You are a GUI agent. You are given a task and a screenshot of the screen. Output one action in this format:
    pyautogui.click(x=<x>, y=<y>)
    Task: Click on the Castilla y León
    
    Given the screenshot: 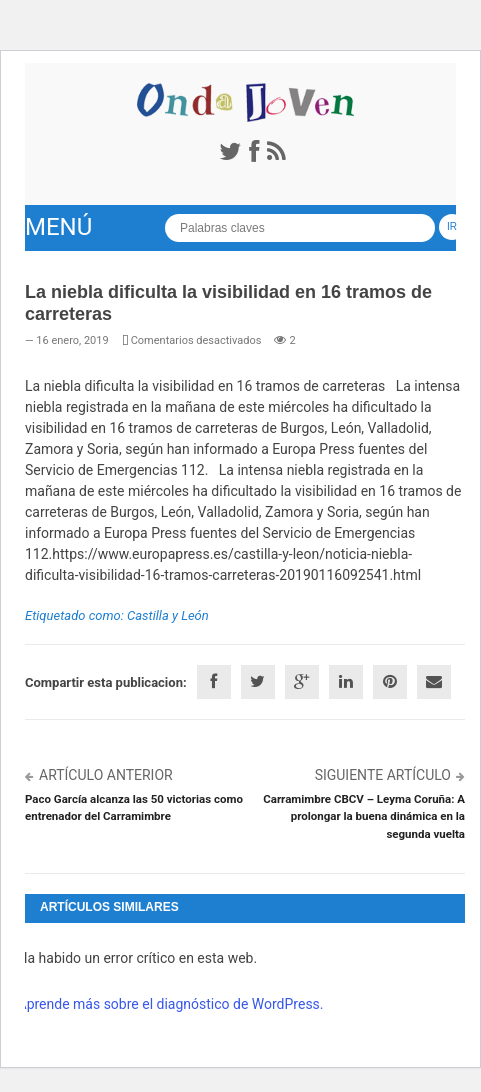 What is the action you would take?
    pyautogui.click(x=168, y=615)
    